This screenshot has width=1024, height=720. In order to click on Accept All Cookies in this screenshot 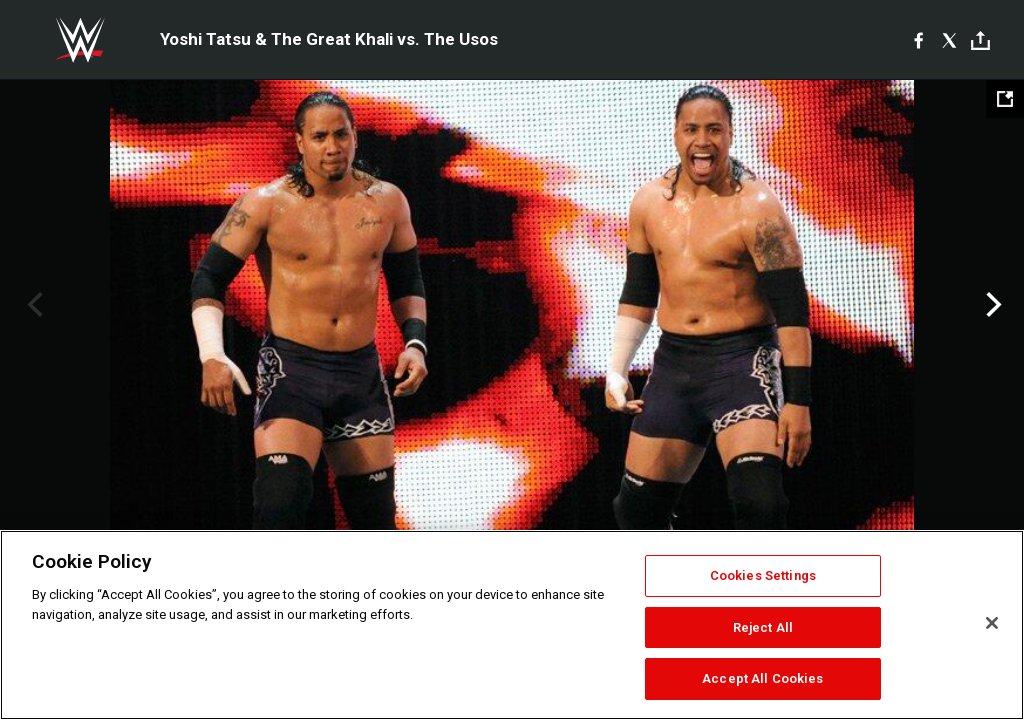, I will do `click(762, 678)`.